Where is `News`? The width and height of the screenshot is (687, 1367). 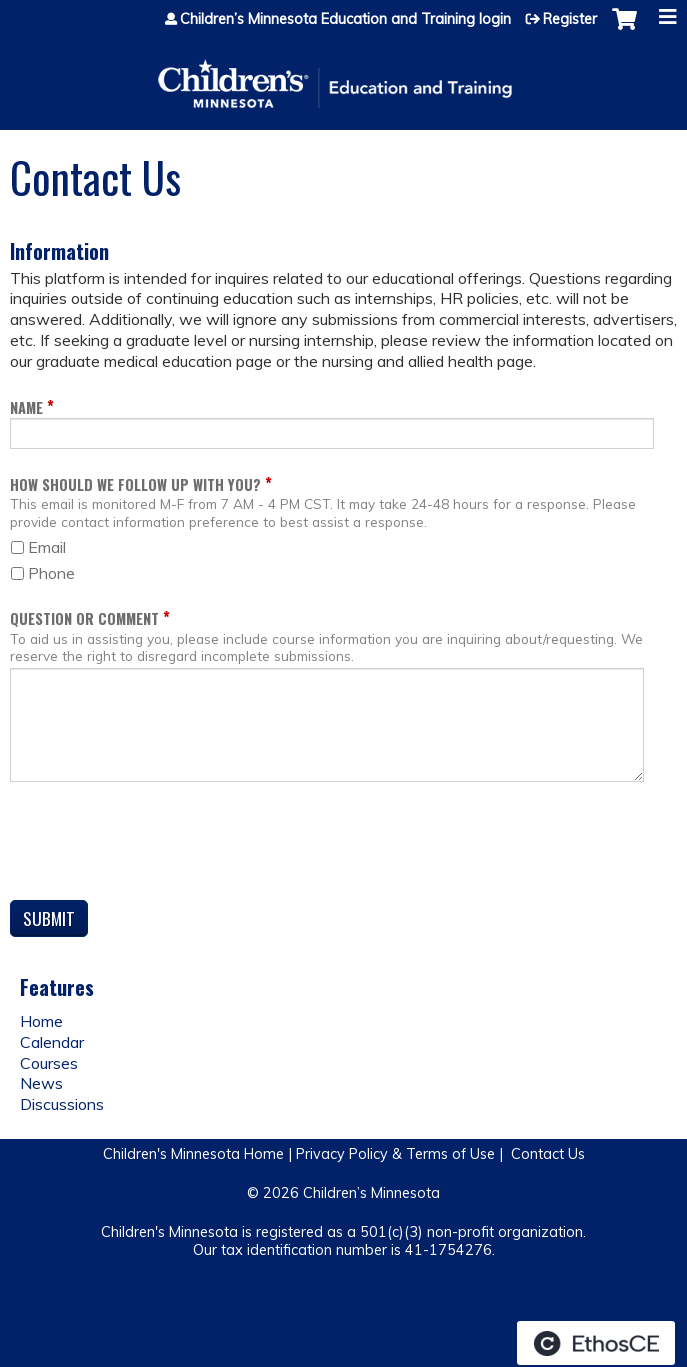
News is located at coordinates (41, 1083).